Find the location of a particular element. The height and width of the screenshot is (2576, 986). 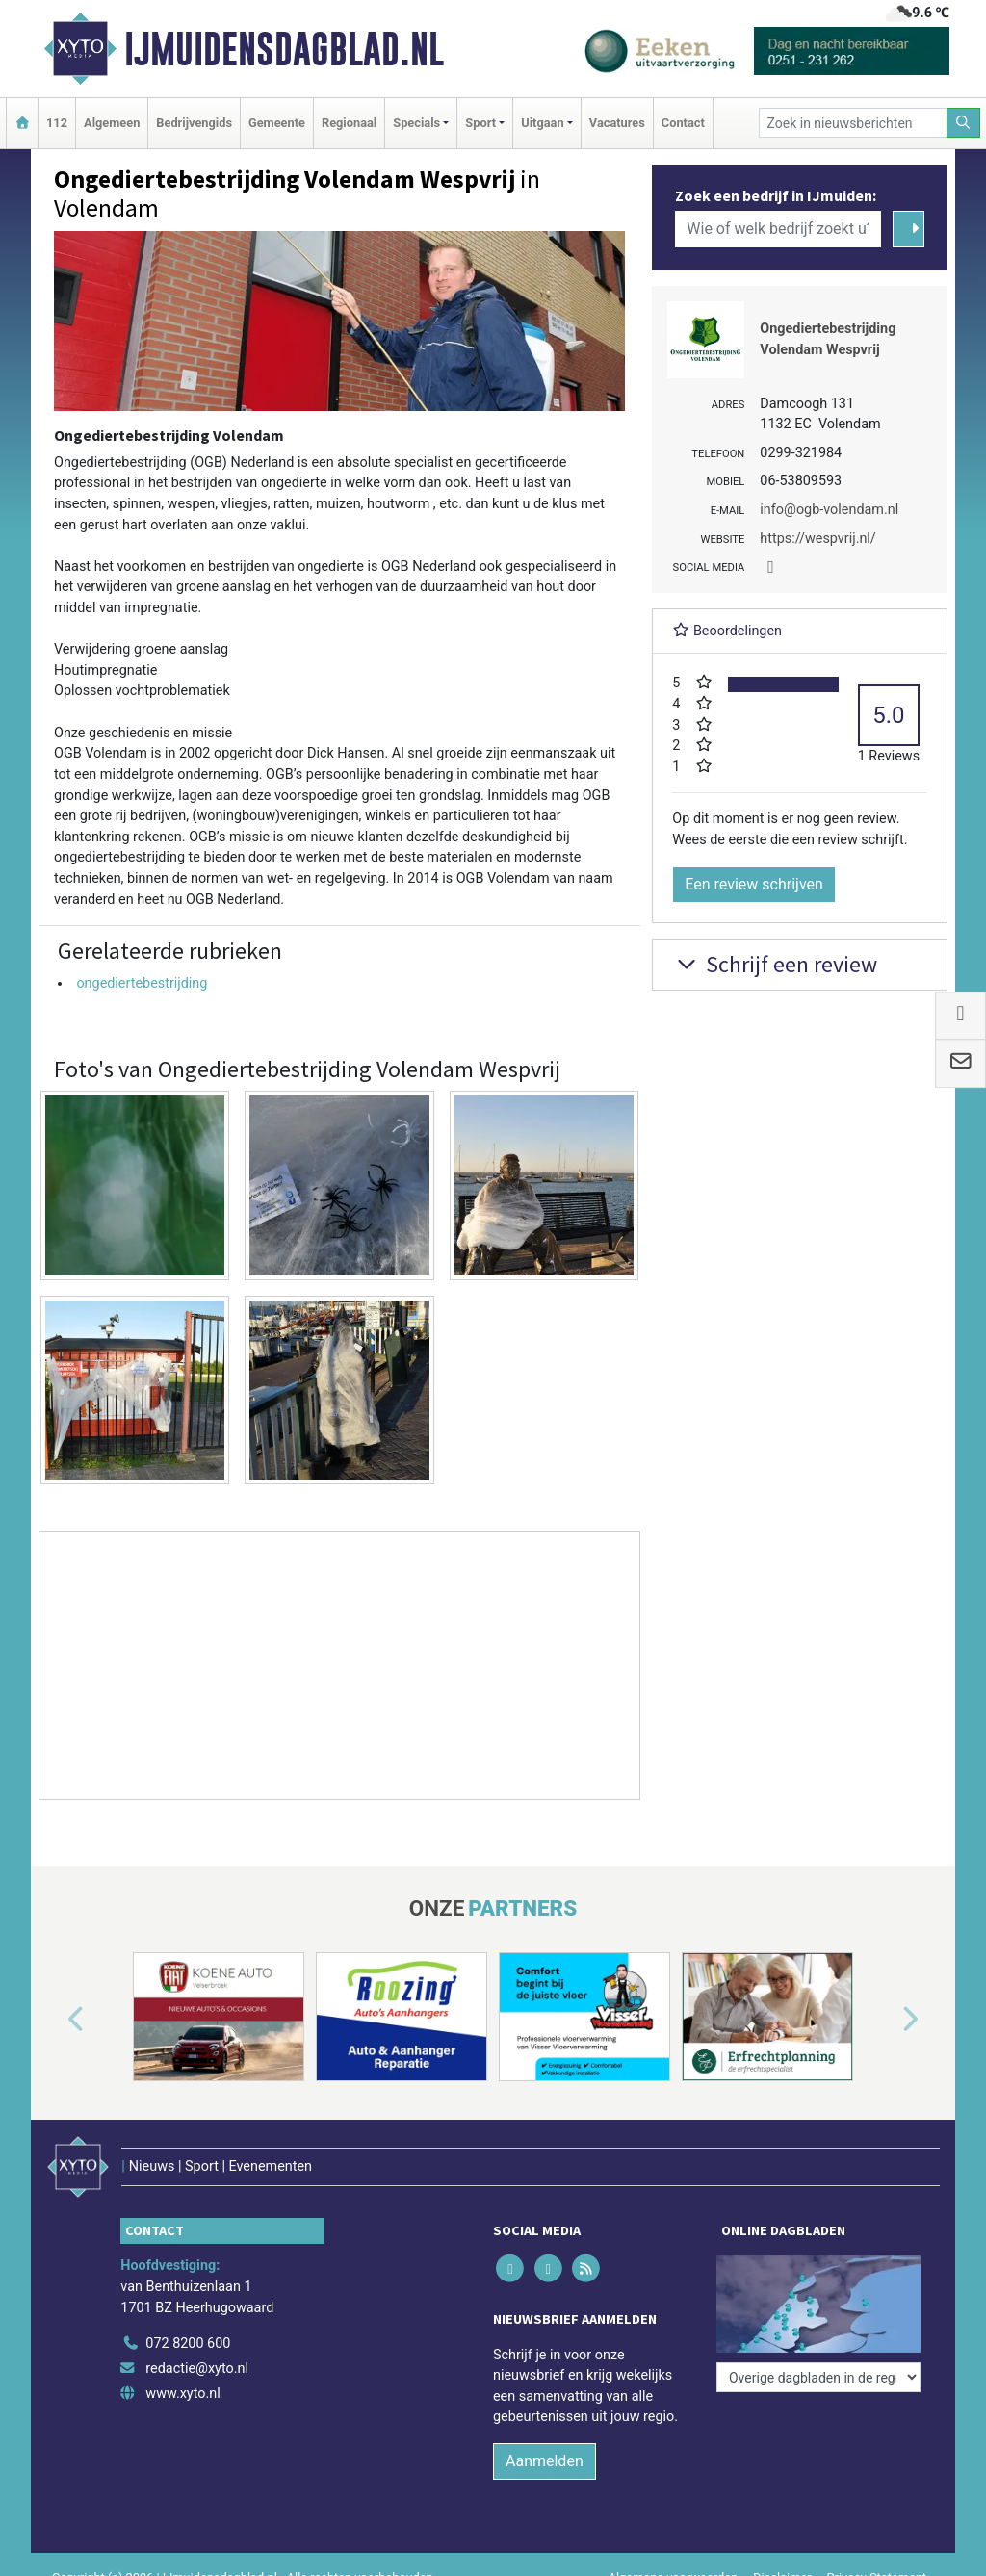

Regionaal is located at coordinates (349, 123).